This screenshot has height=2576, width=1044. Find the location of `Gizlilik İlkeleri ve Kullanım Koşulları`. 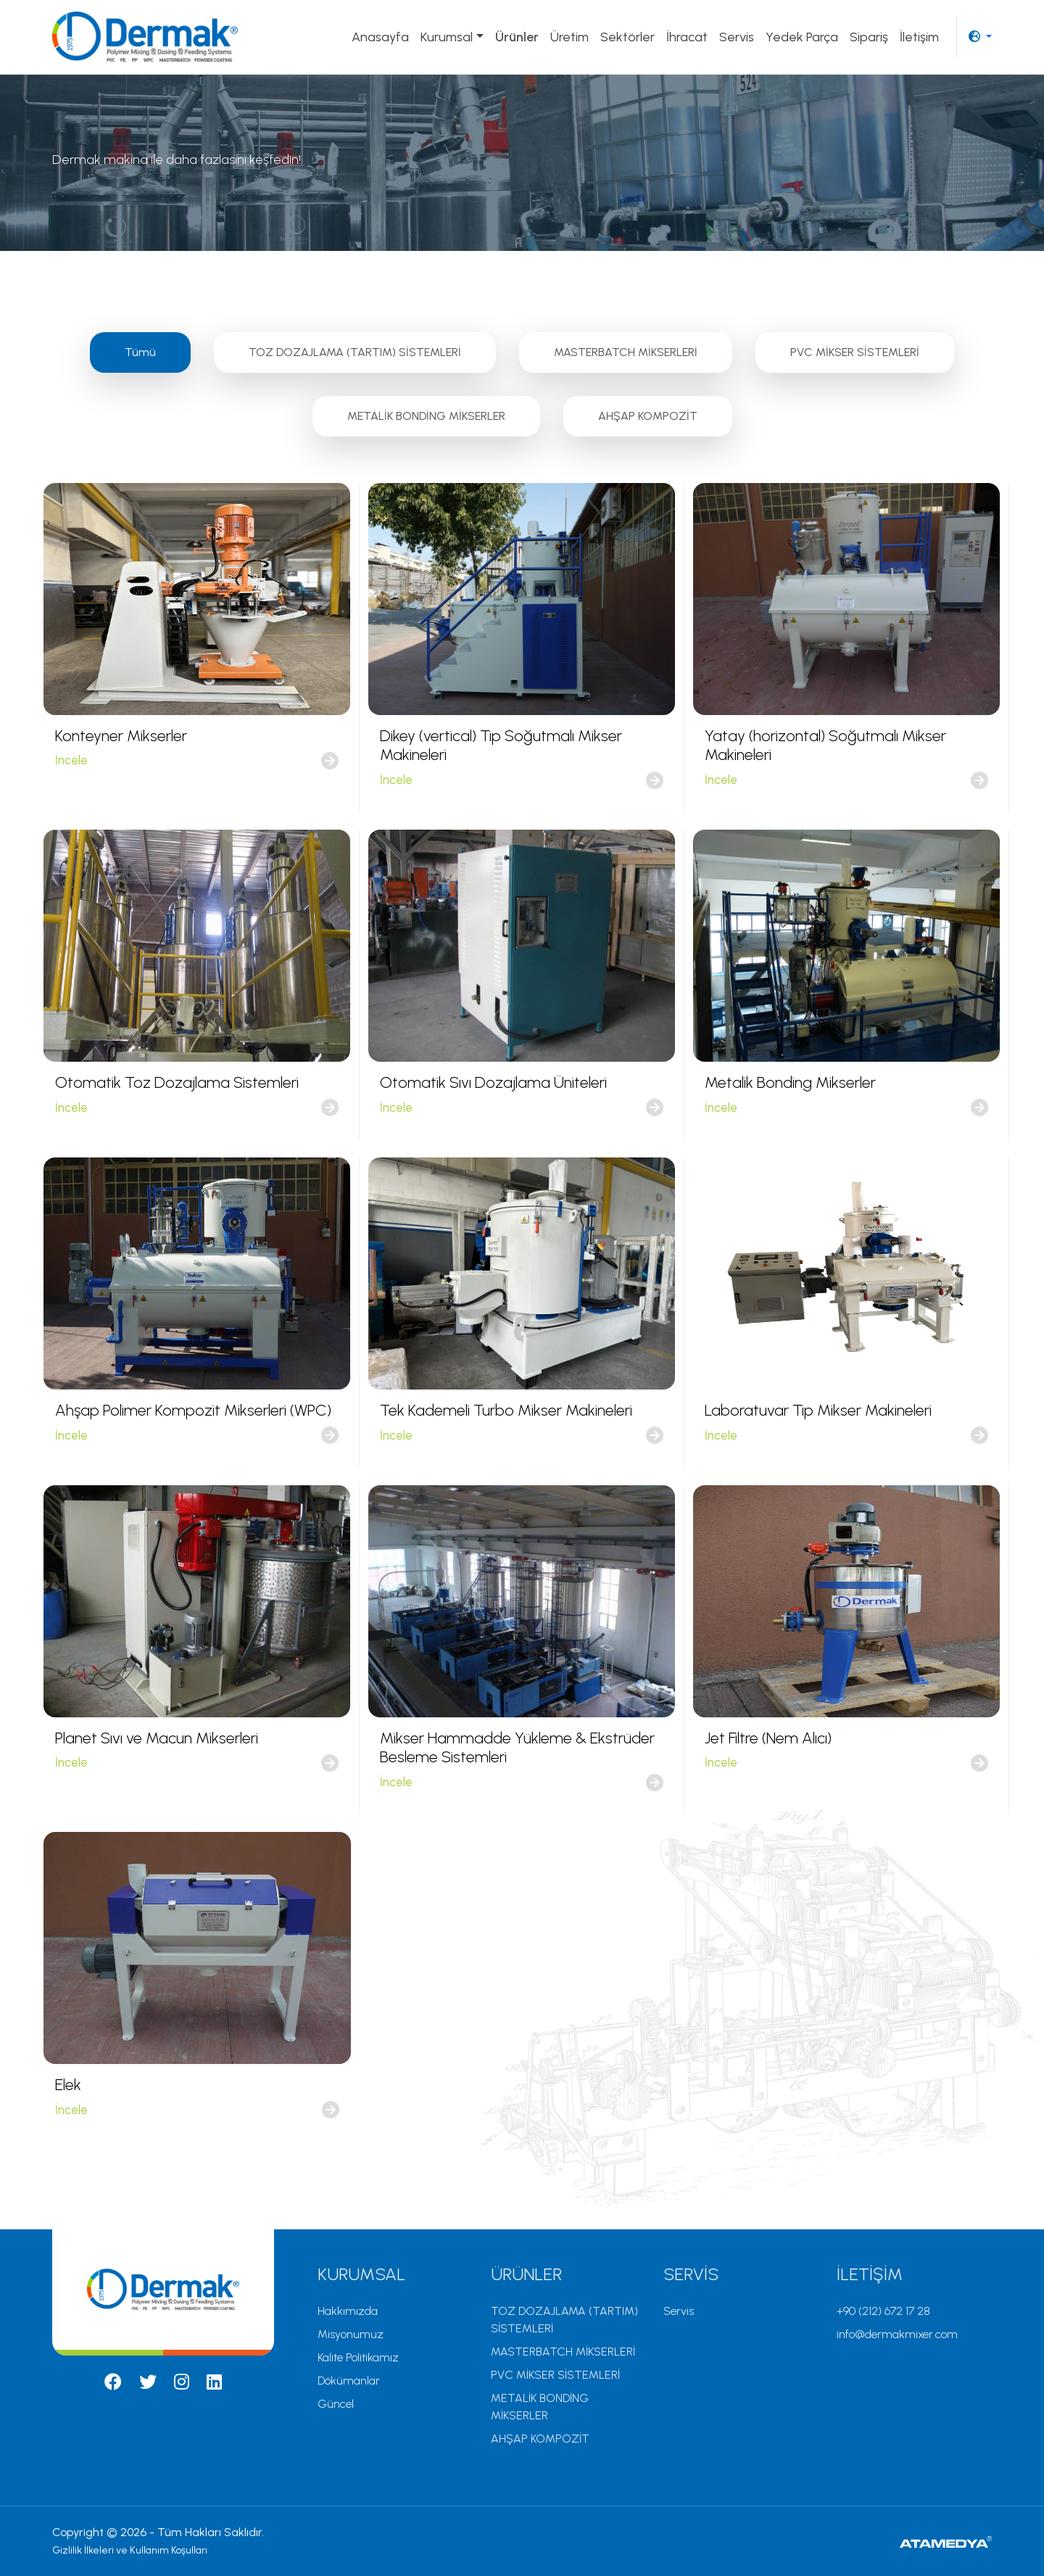

Gizlilik İlkeleri ve Kullanım Koşulları is located at coordinates (129, 2550).